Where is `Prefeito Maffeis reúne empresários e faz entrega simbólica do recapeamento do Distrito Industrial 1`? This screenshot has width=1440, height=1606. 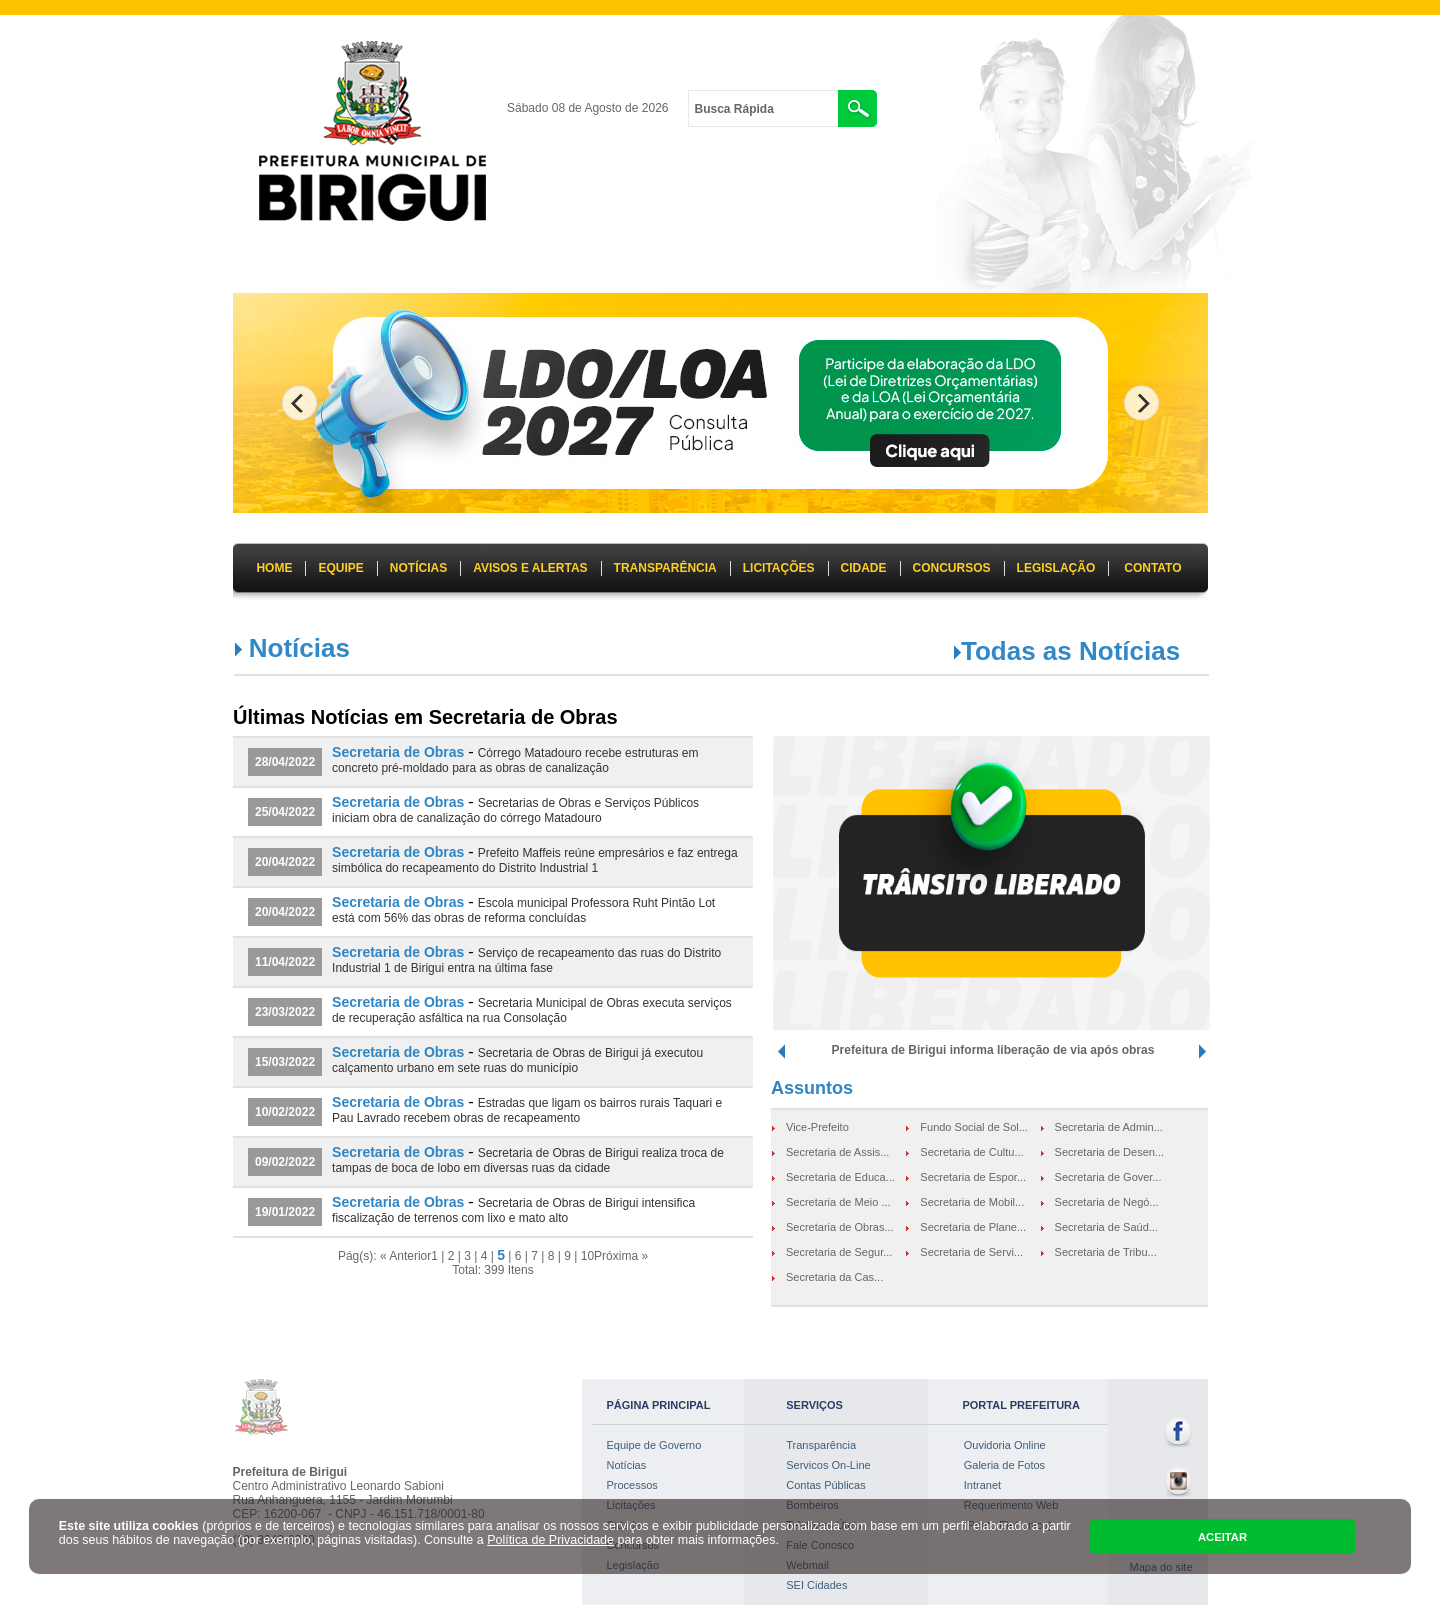
Prefeito Maffeis reúne empresários e faz entrega simbólica do recapeamento do Distrito Industrial 1 is located at coordinates (535, 860).